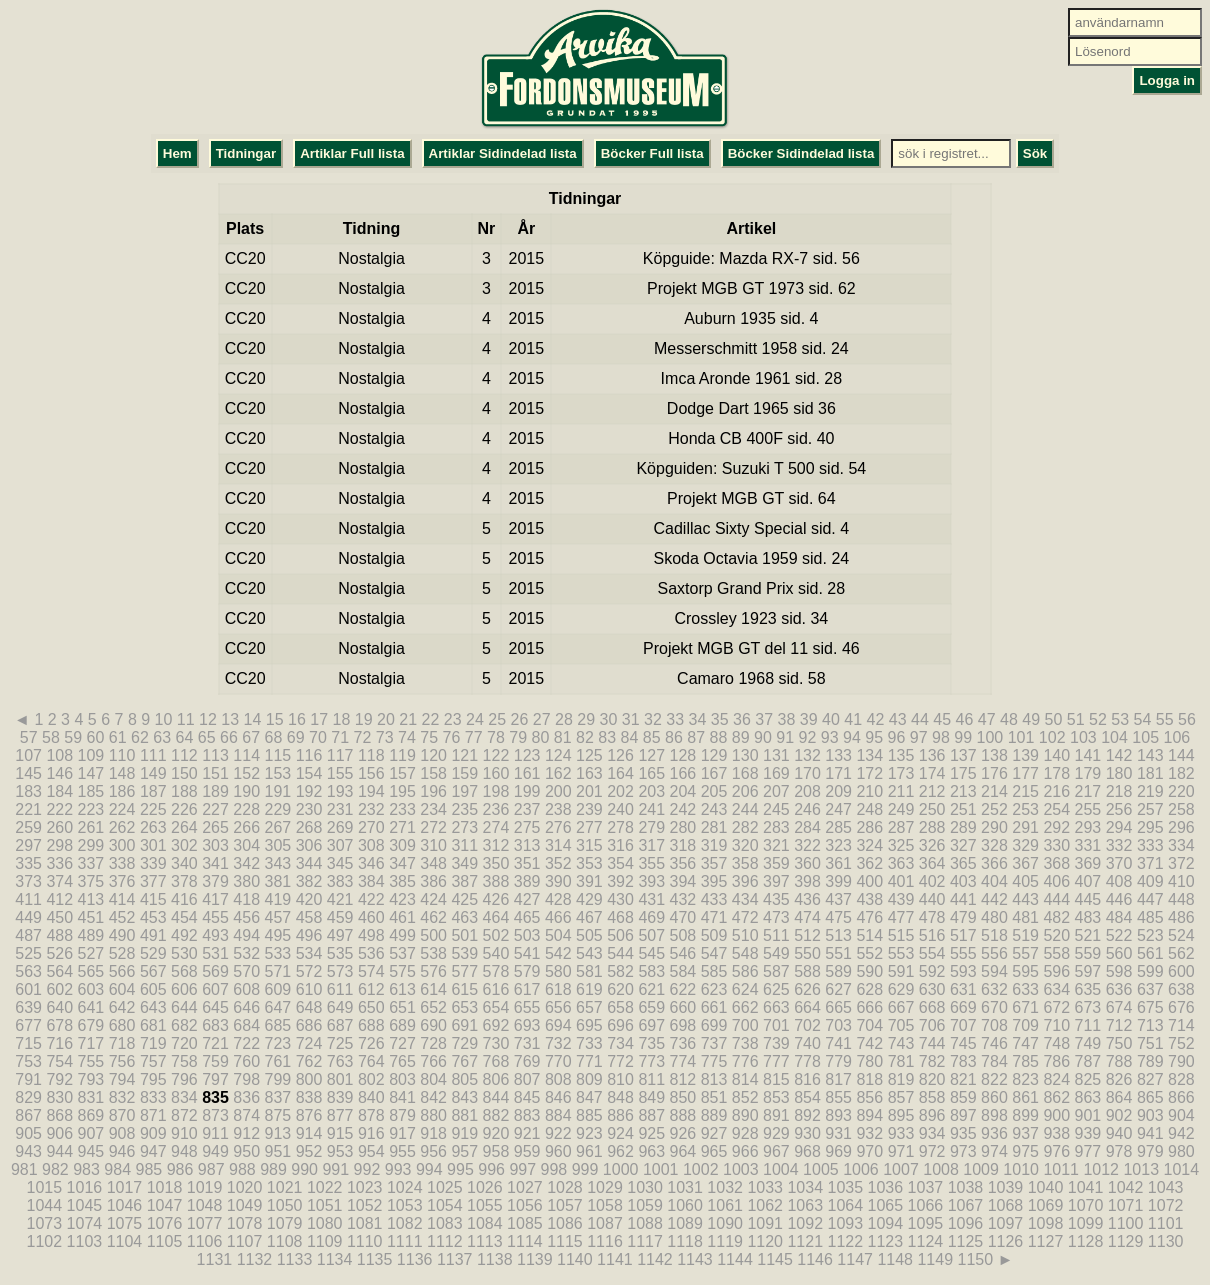  What do you see at coordinates (371, 1007) in the screenshot?
I see `650` at bounding box center [371, 1007].